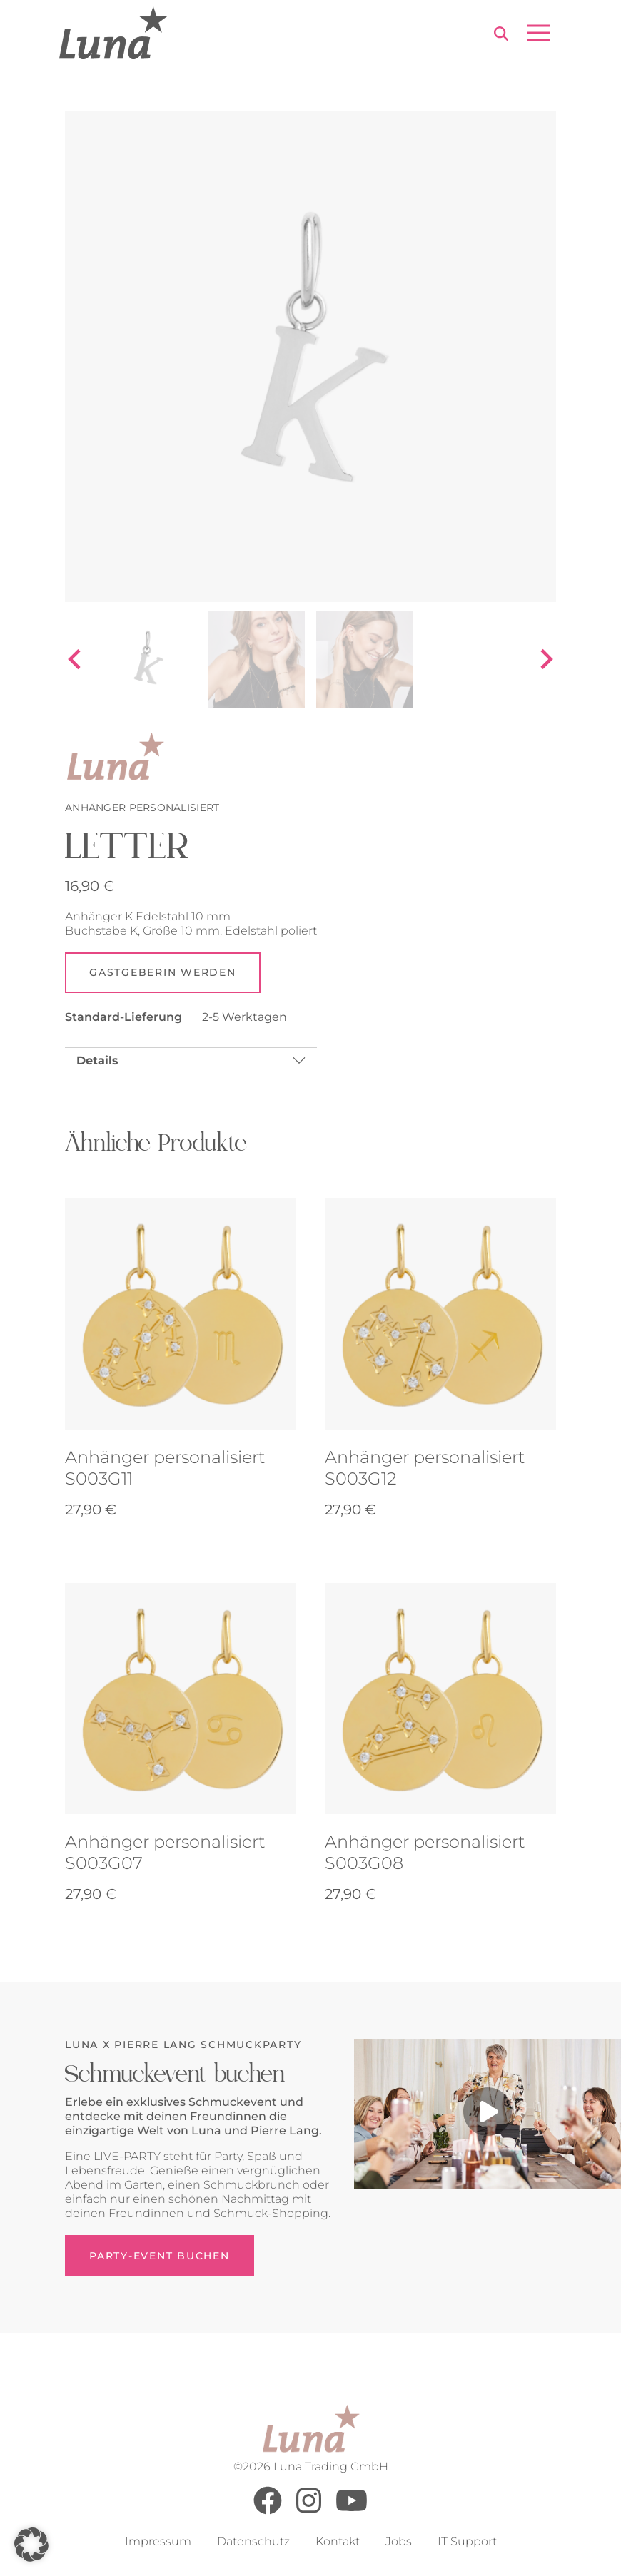  Describe the element at coordinates (31, 2544) in the screenshot. I see `[button]` at that location.